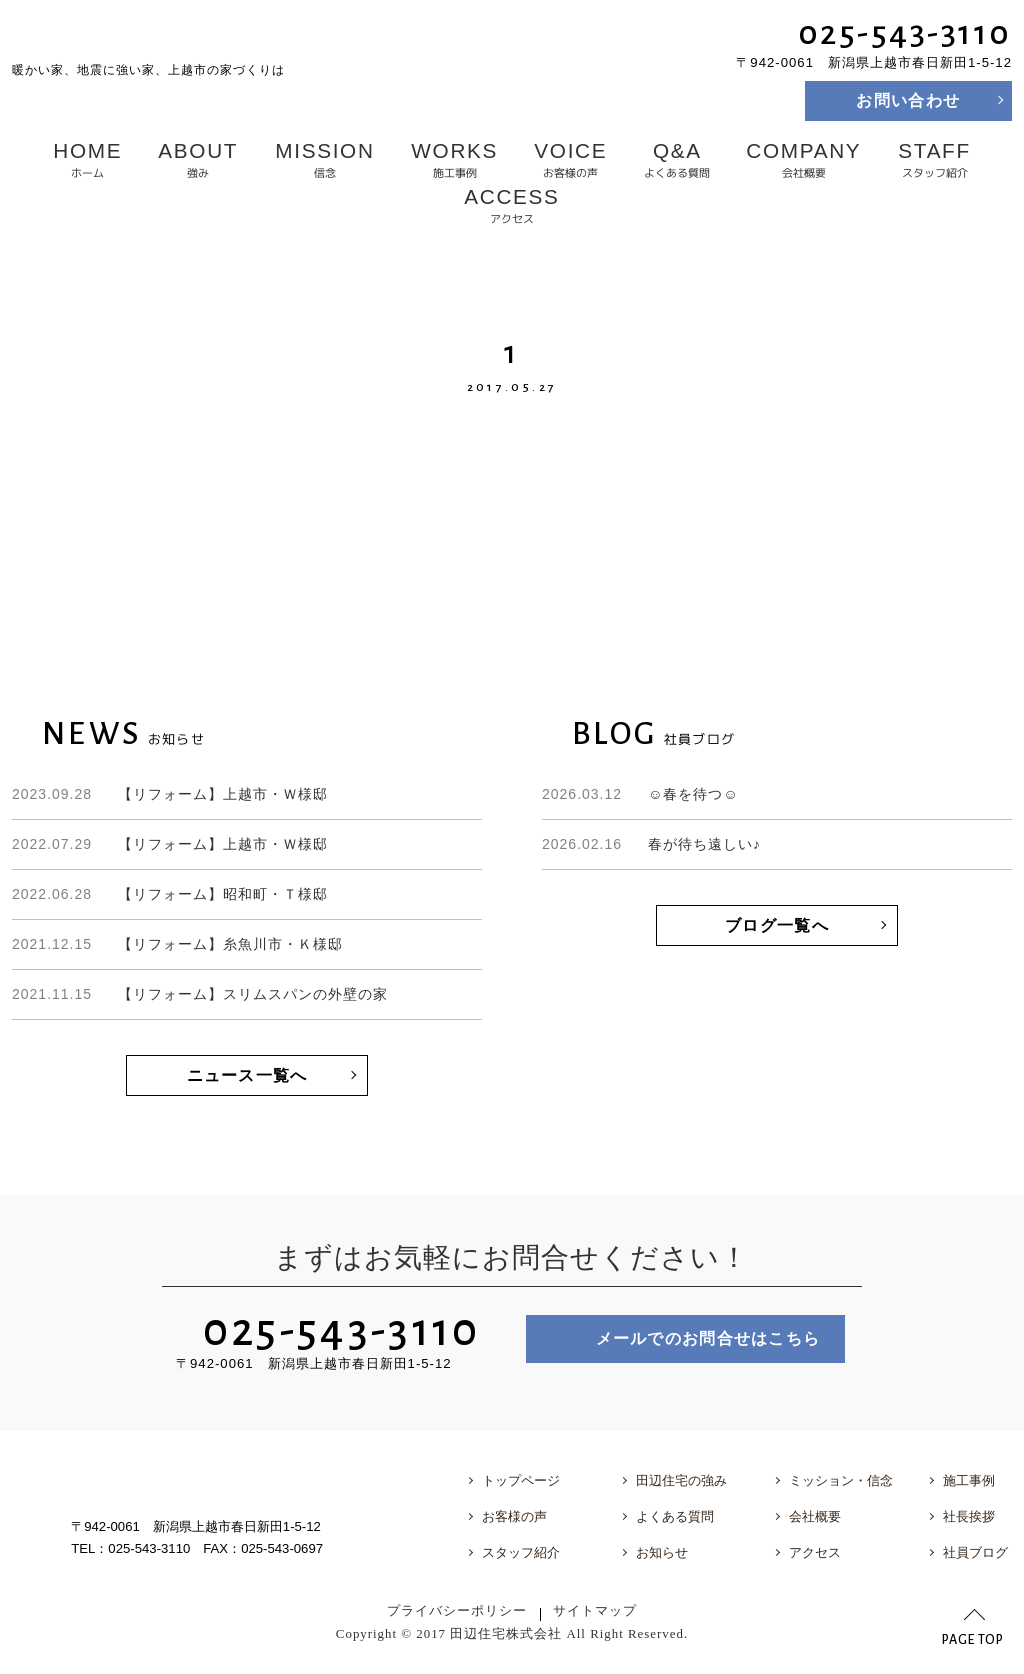  Describe the element at coordinates (521, 1480) in the screenshot. I see `トップページ` at that location.